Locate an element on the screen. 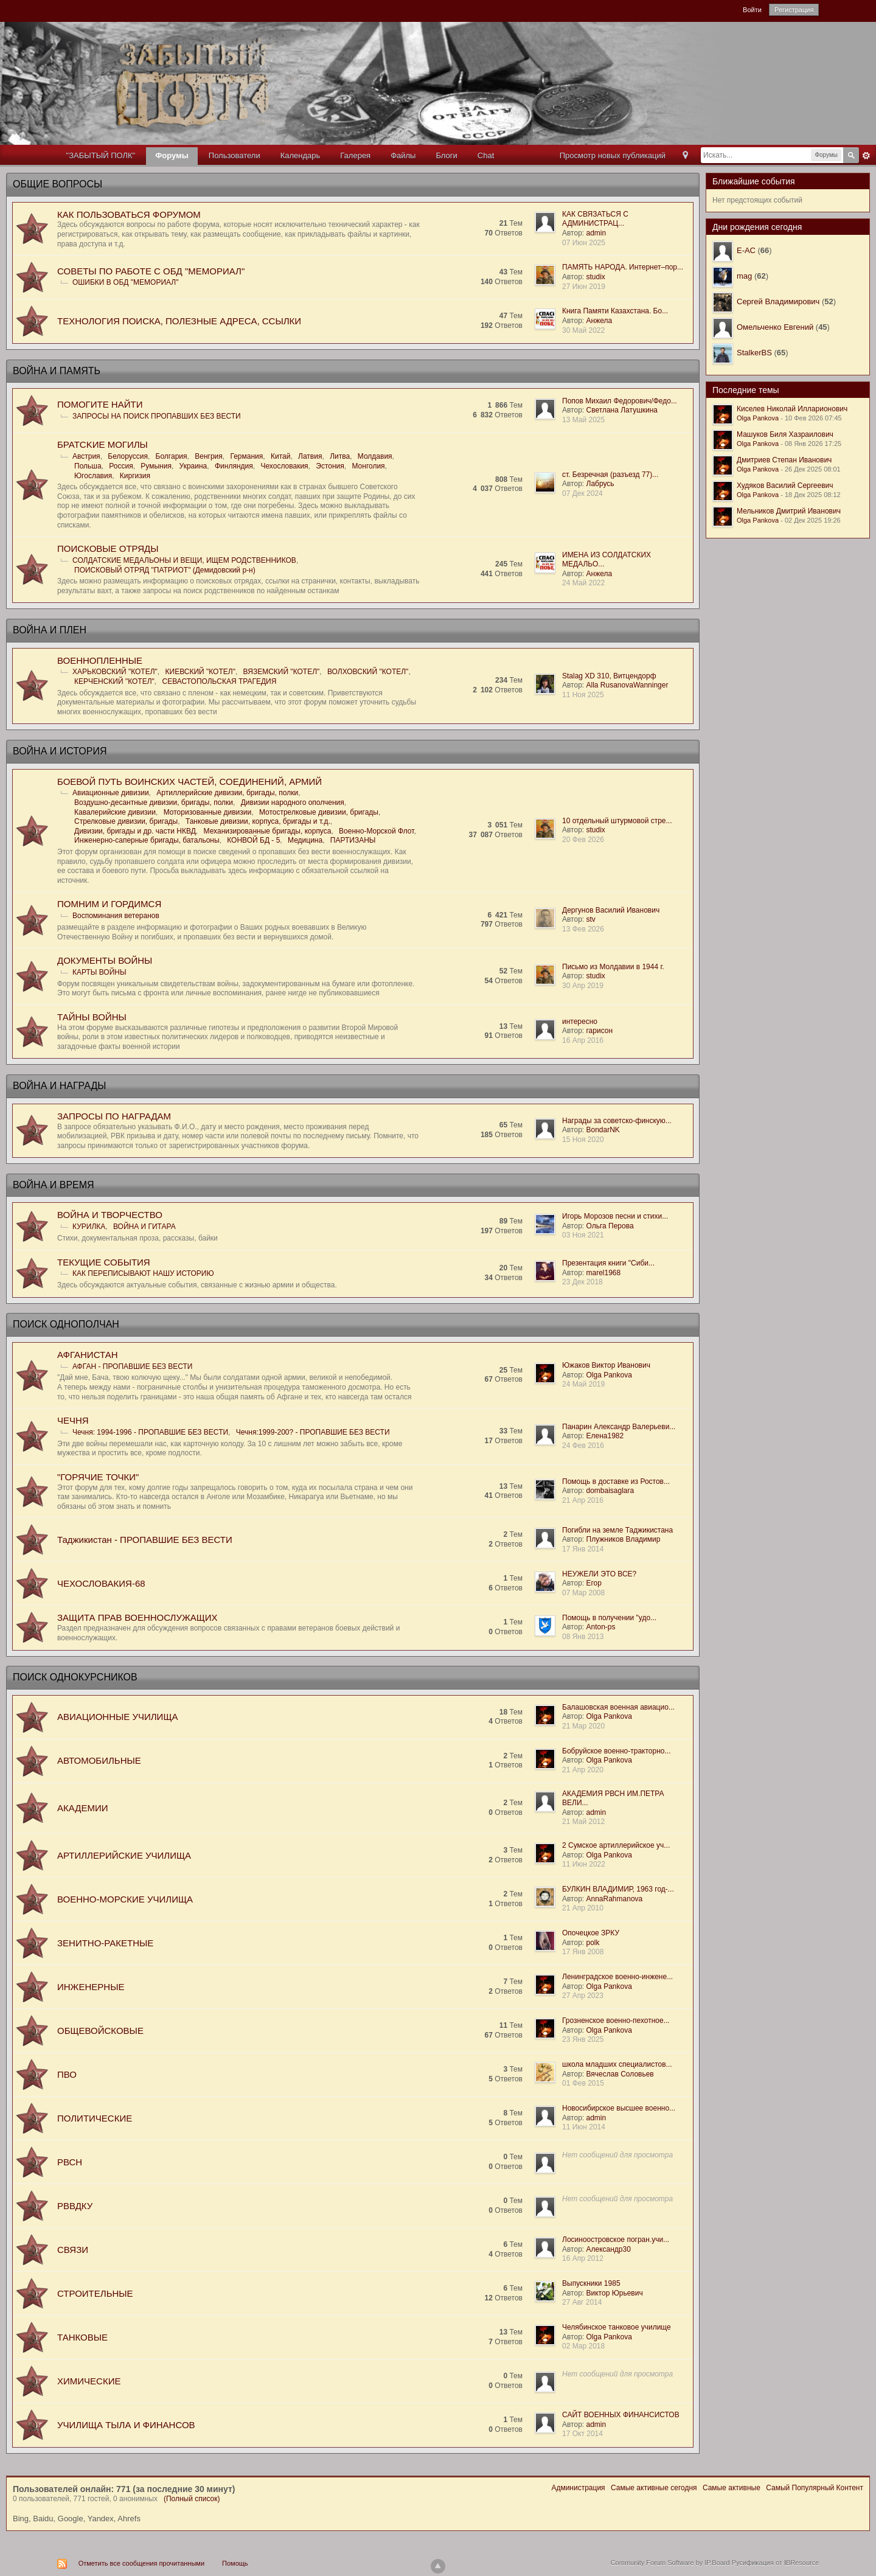 Image resolution: width=876 pixels, height=2576 pixels. 27 Авг 2014 is located at coordinates (582, 2302).